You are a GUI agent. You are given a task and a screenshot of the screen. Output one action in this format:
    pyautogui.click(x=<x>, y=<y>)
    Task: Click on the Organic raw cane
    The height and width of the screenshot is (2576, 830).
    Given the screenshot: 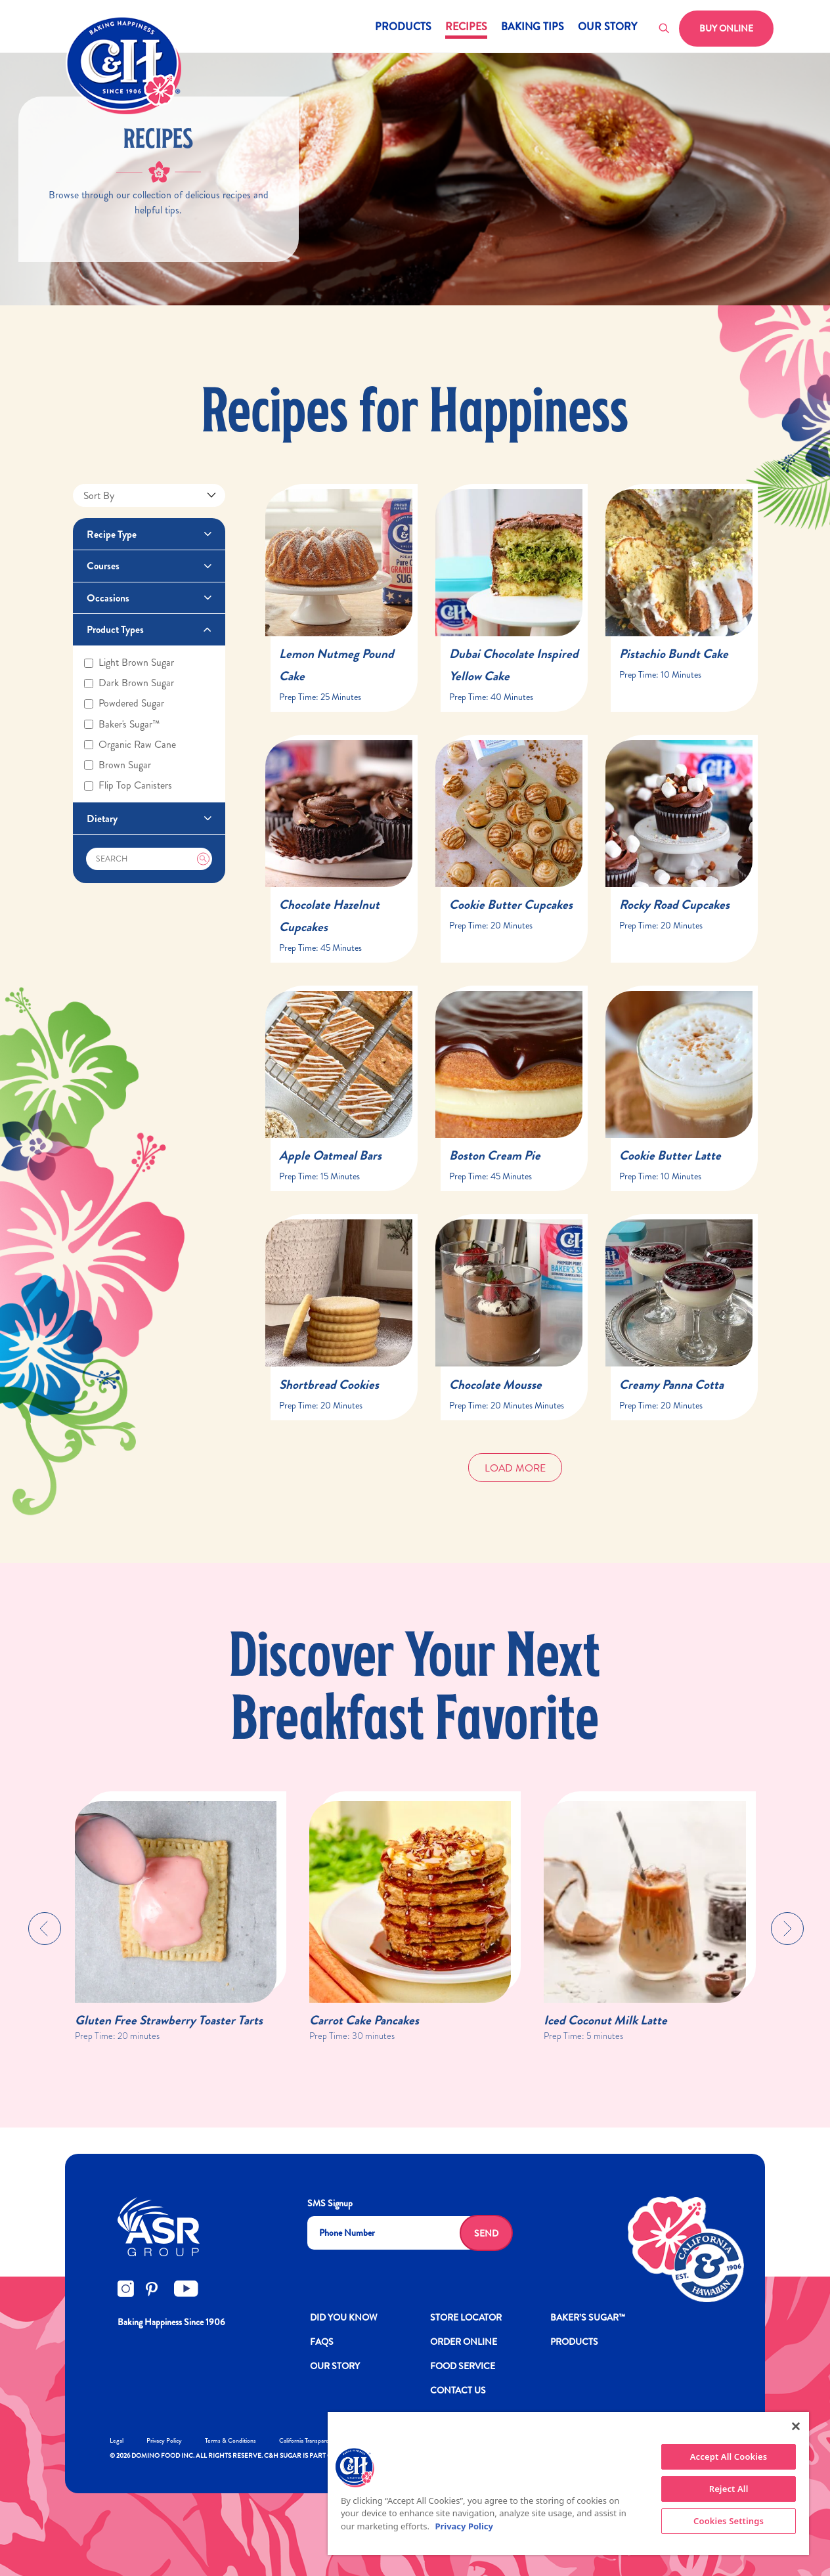 What is the action you would take?
    pyautogui.click(x=130, y=744)
    